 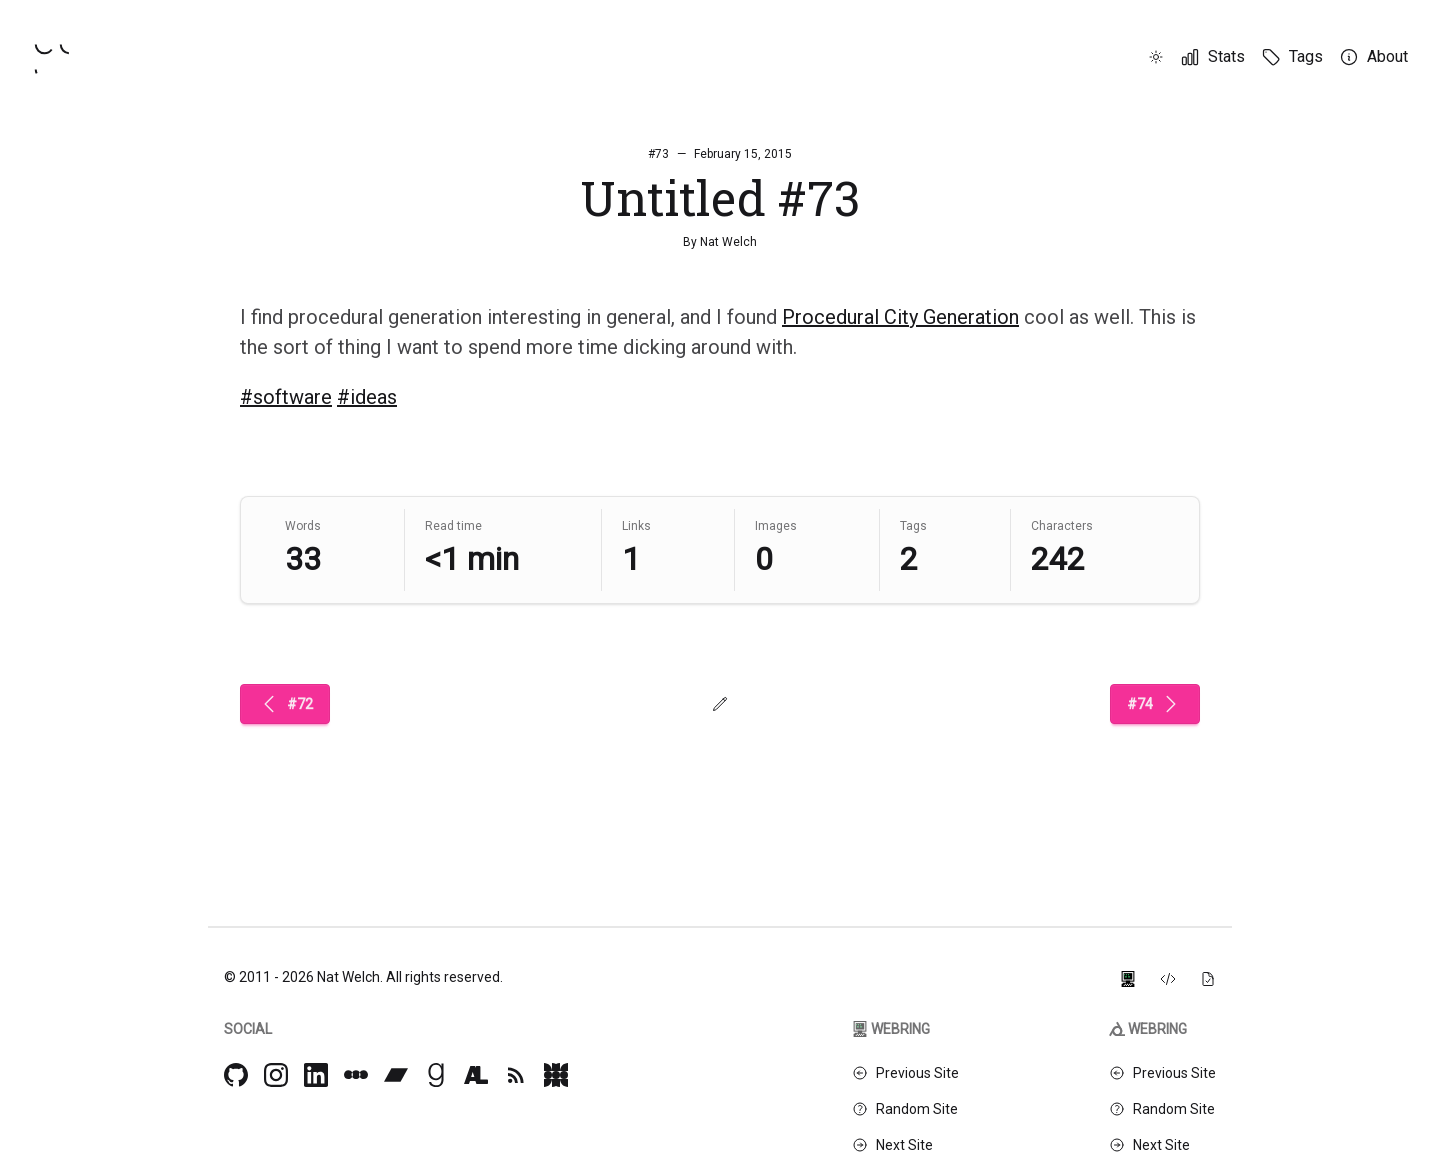 What do you see at coordinates (1212, 57) in the screenshot?
I see `[Stats]` at bounding box center [1212, 57].